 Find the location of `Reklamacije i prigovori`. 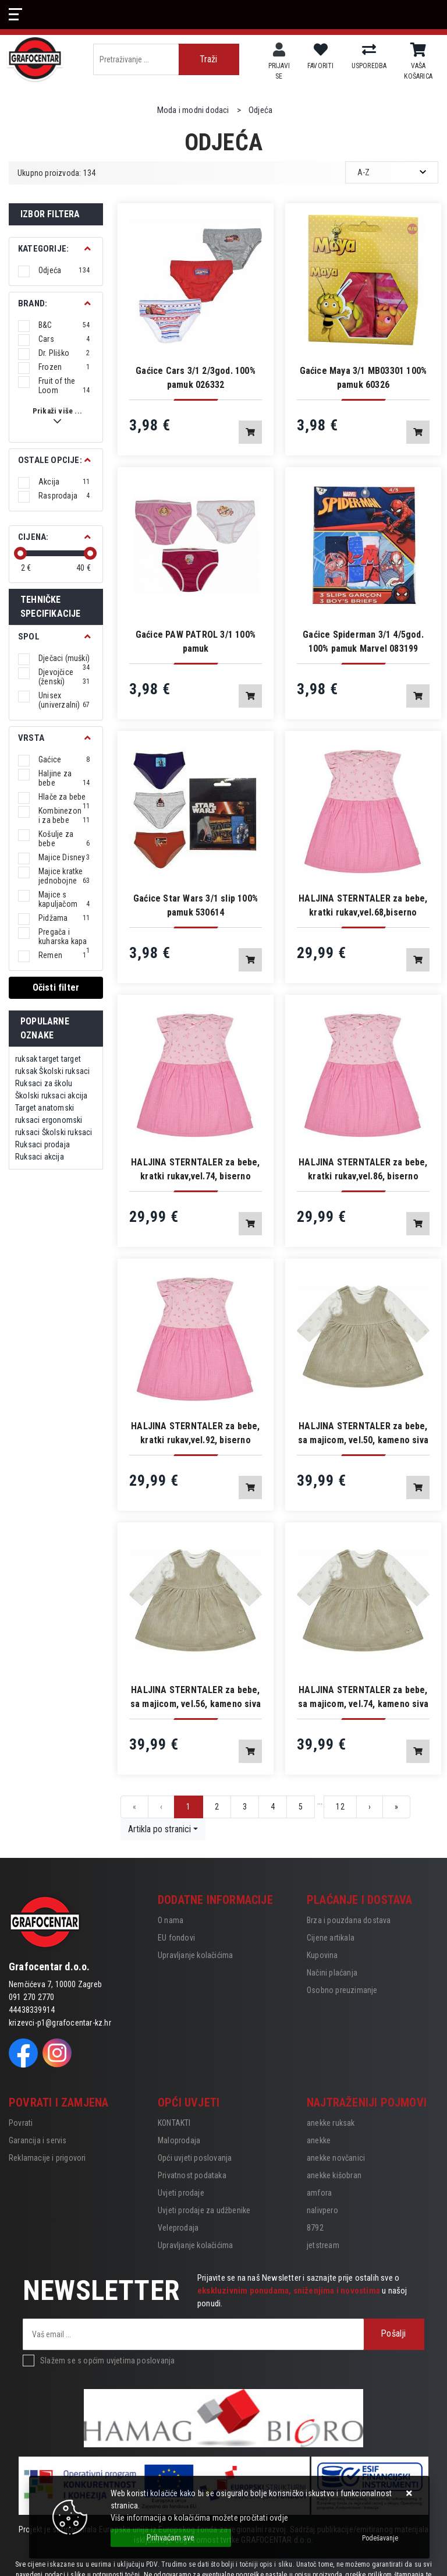

Reklamacije i prigovori is located at coordinates (47, 2157).